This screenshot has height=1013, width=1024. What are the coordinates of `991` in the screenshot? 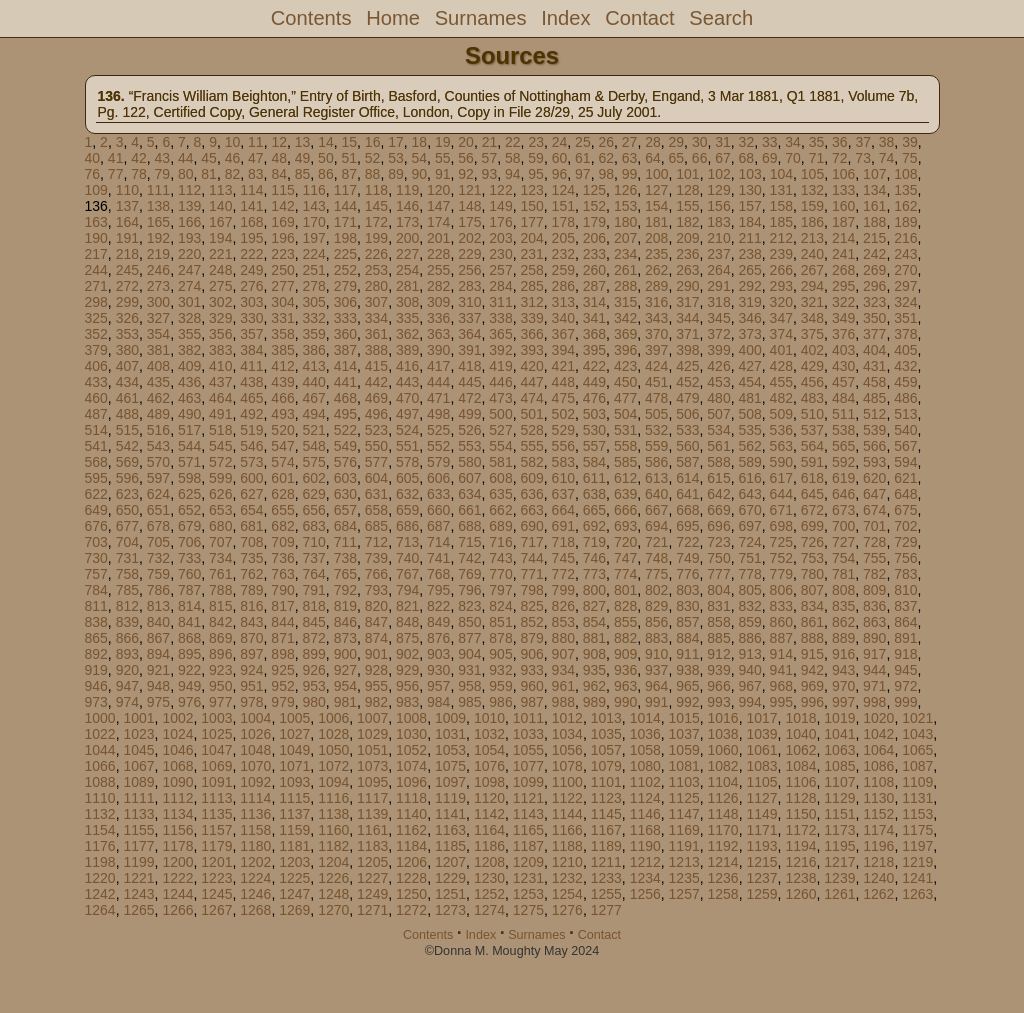 It's located at (656, 702).